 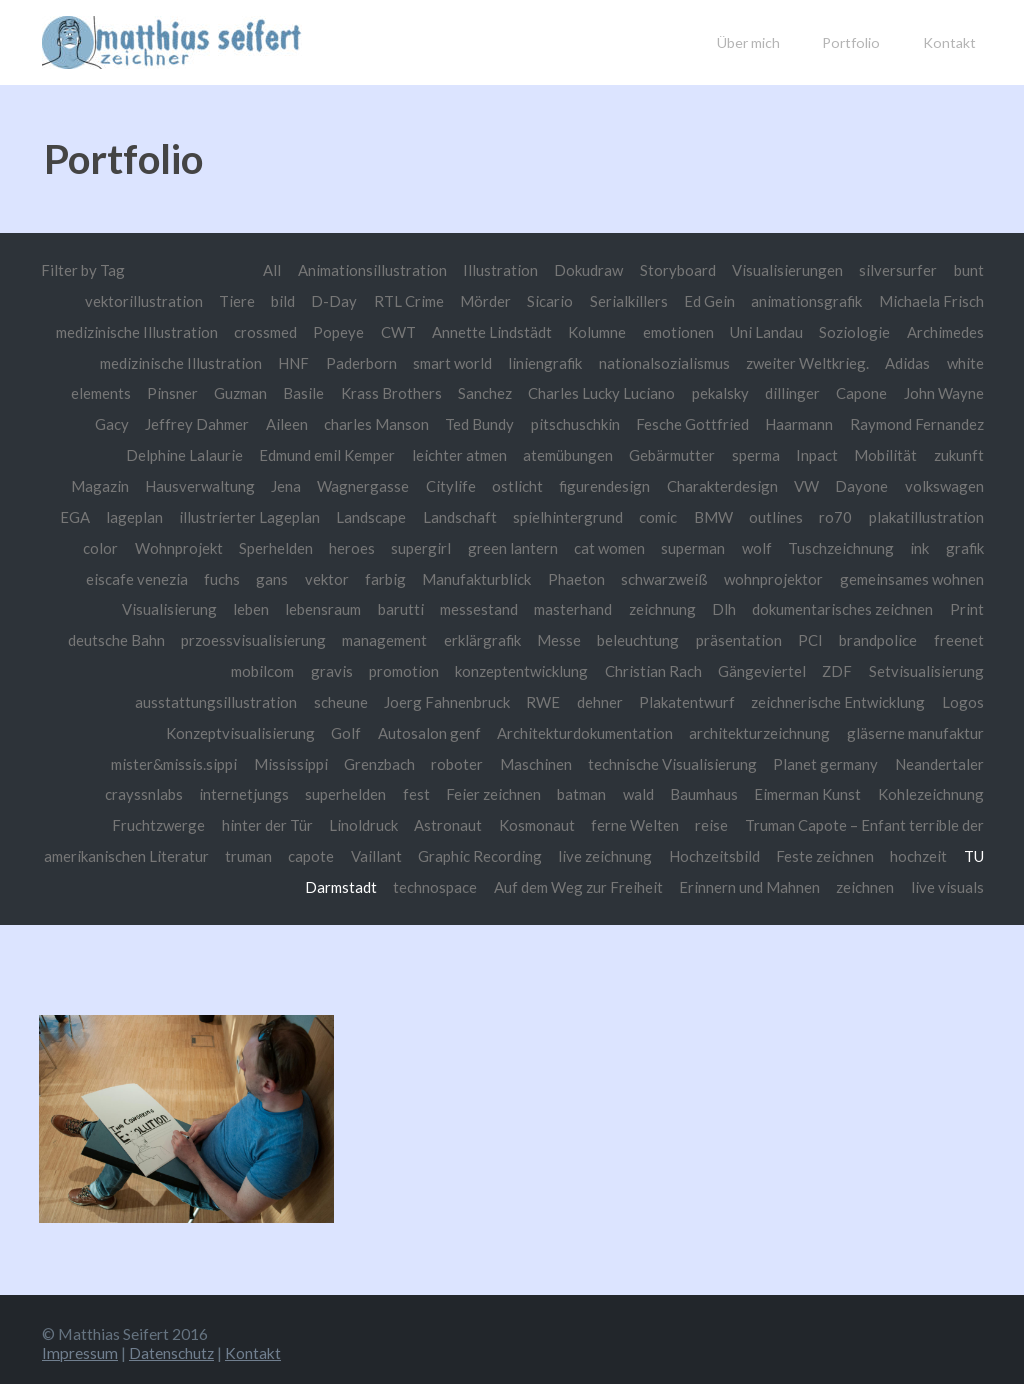 What do you see at coordinates (883, 454) in the screenshot?
I see `Inpact` at bounding box center [883, 454].